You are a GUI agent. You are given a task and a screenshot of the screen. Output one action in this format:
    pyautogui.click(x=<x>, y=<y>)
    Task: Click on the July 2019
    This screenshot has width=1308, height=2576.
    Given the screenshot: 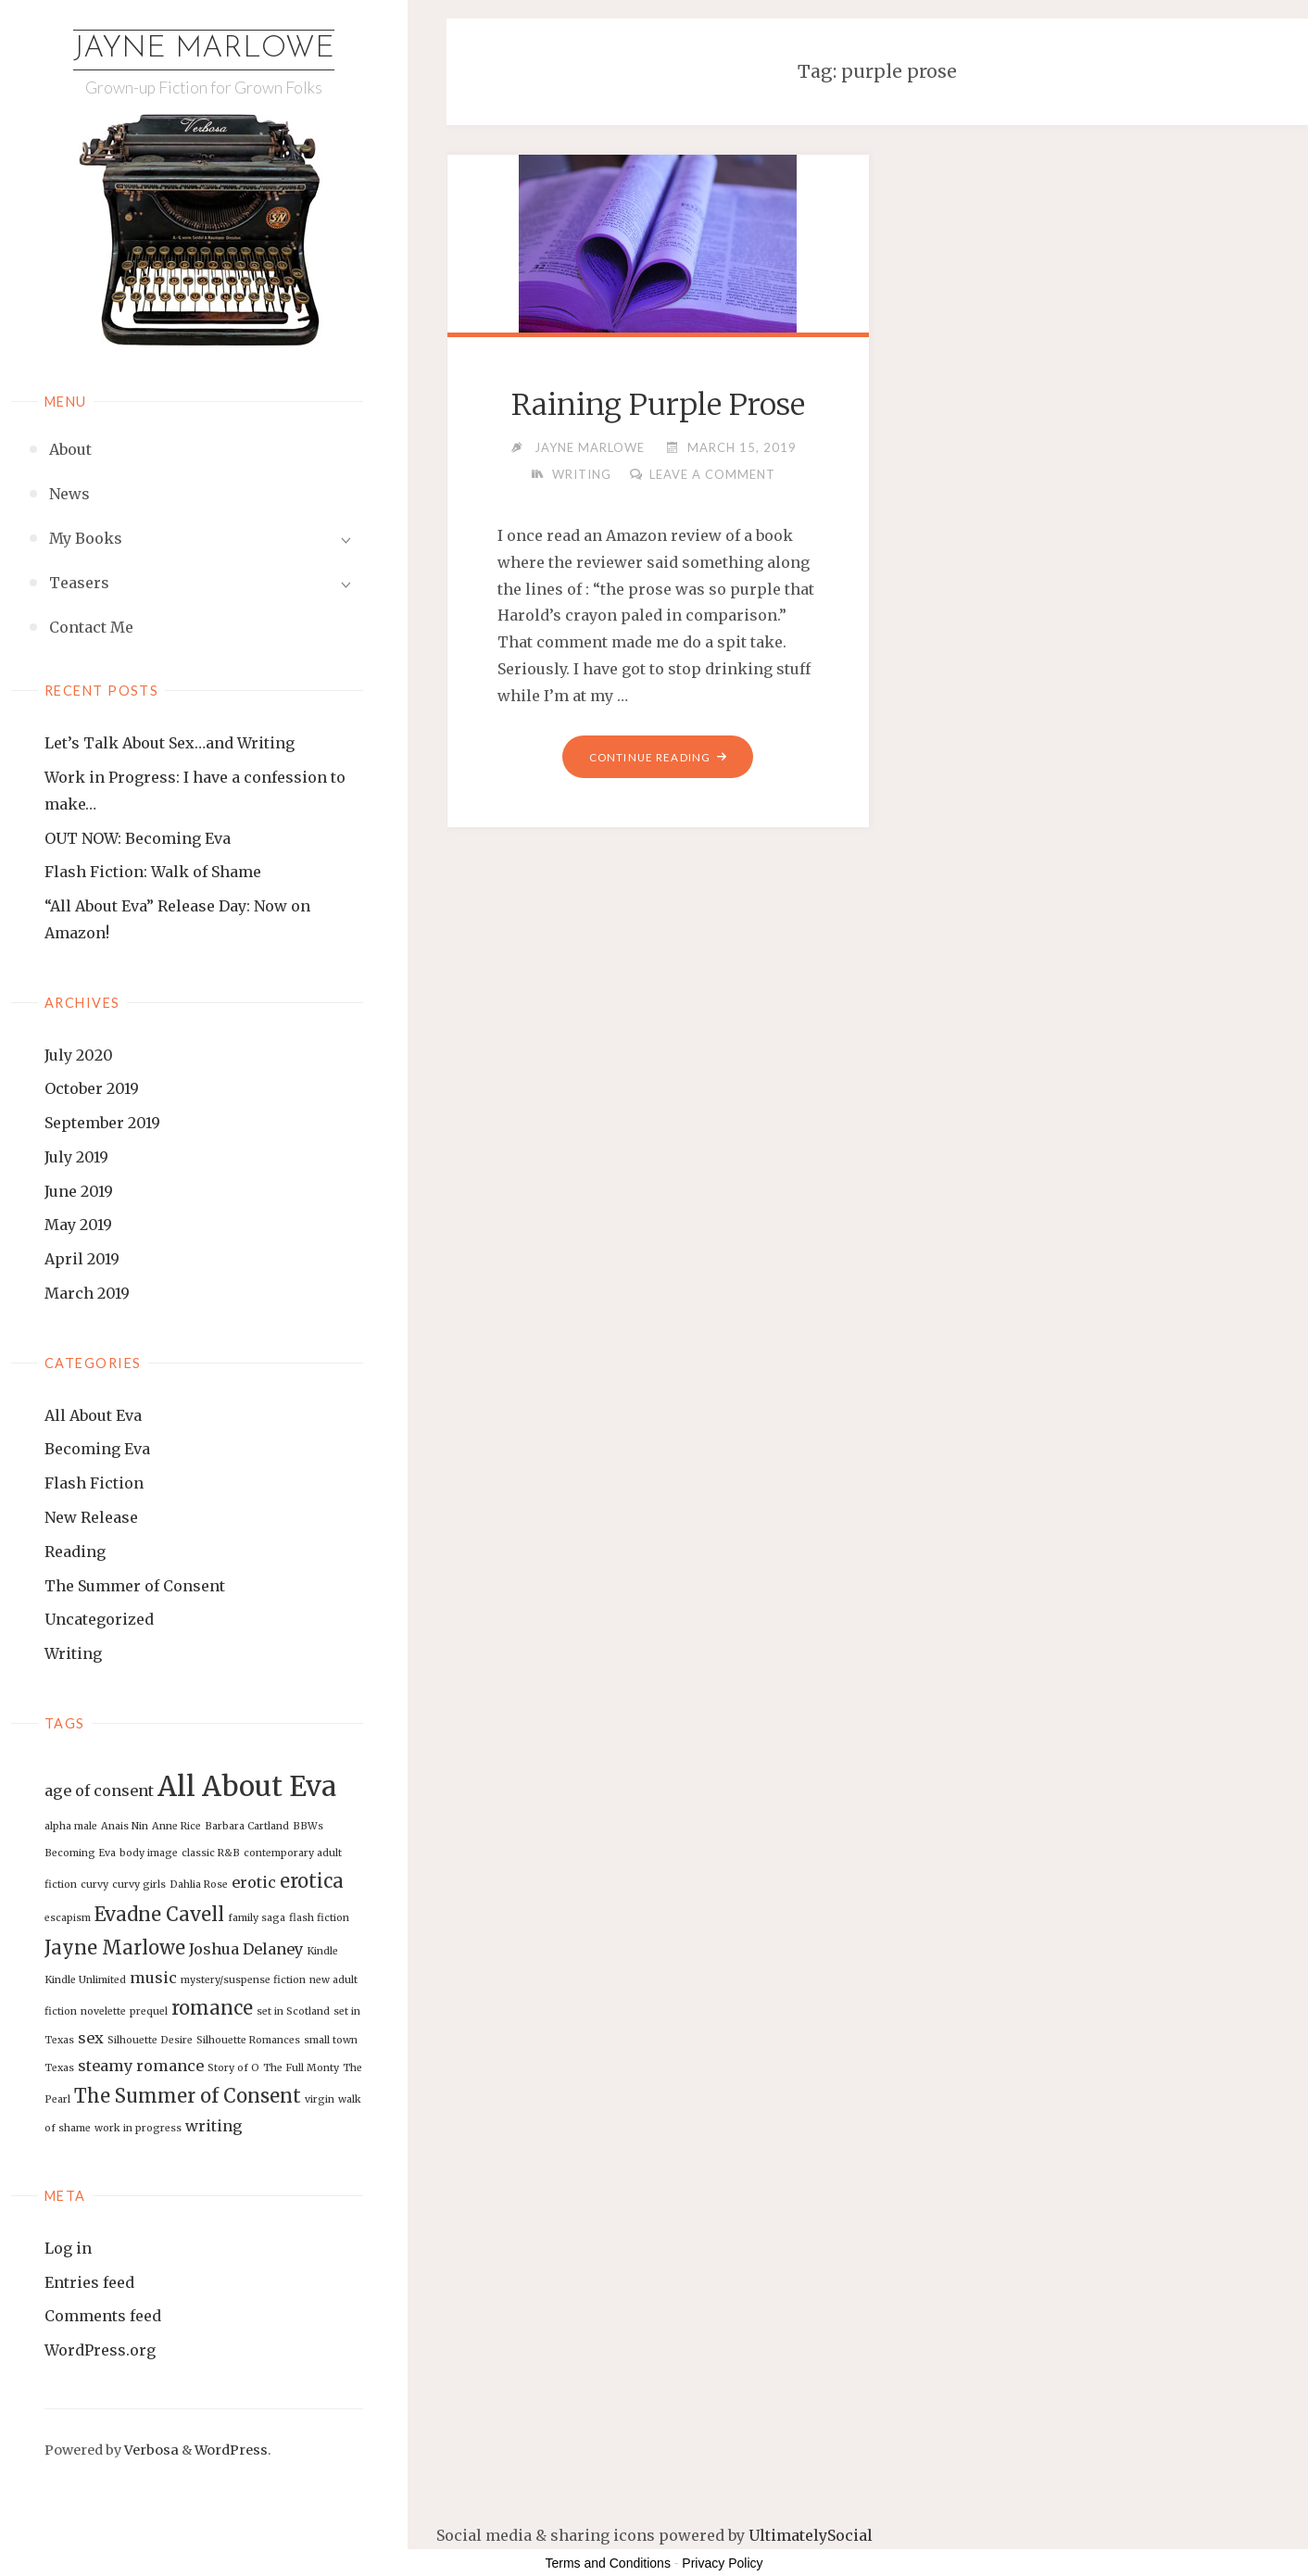 What is the action you would take?
    pyautogui.click(x=76, y=1157)
    